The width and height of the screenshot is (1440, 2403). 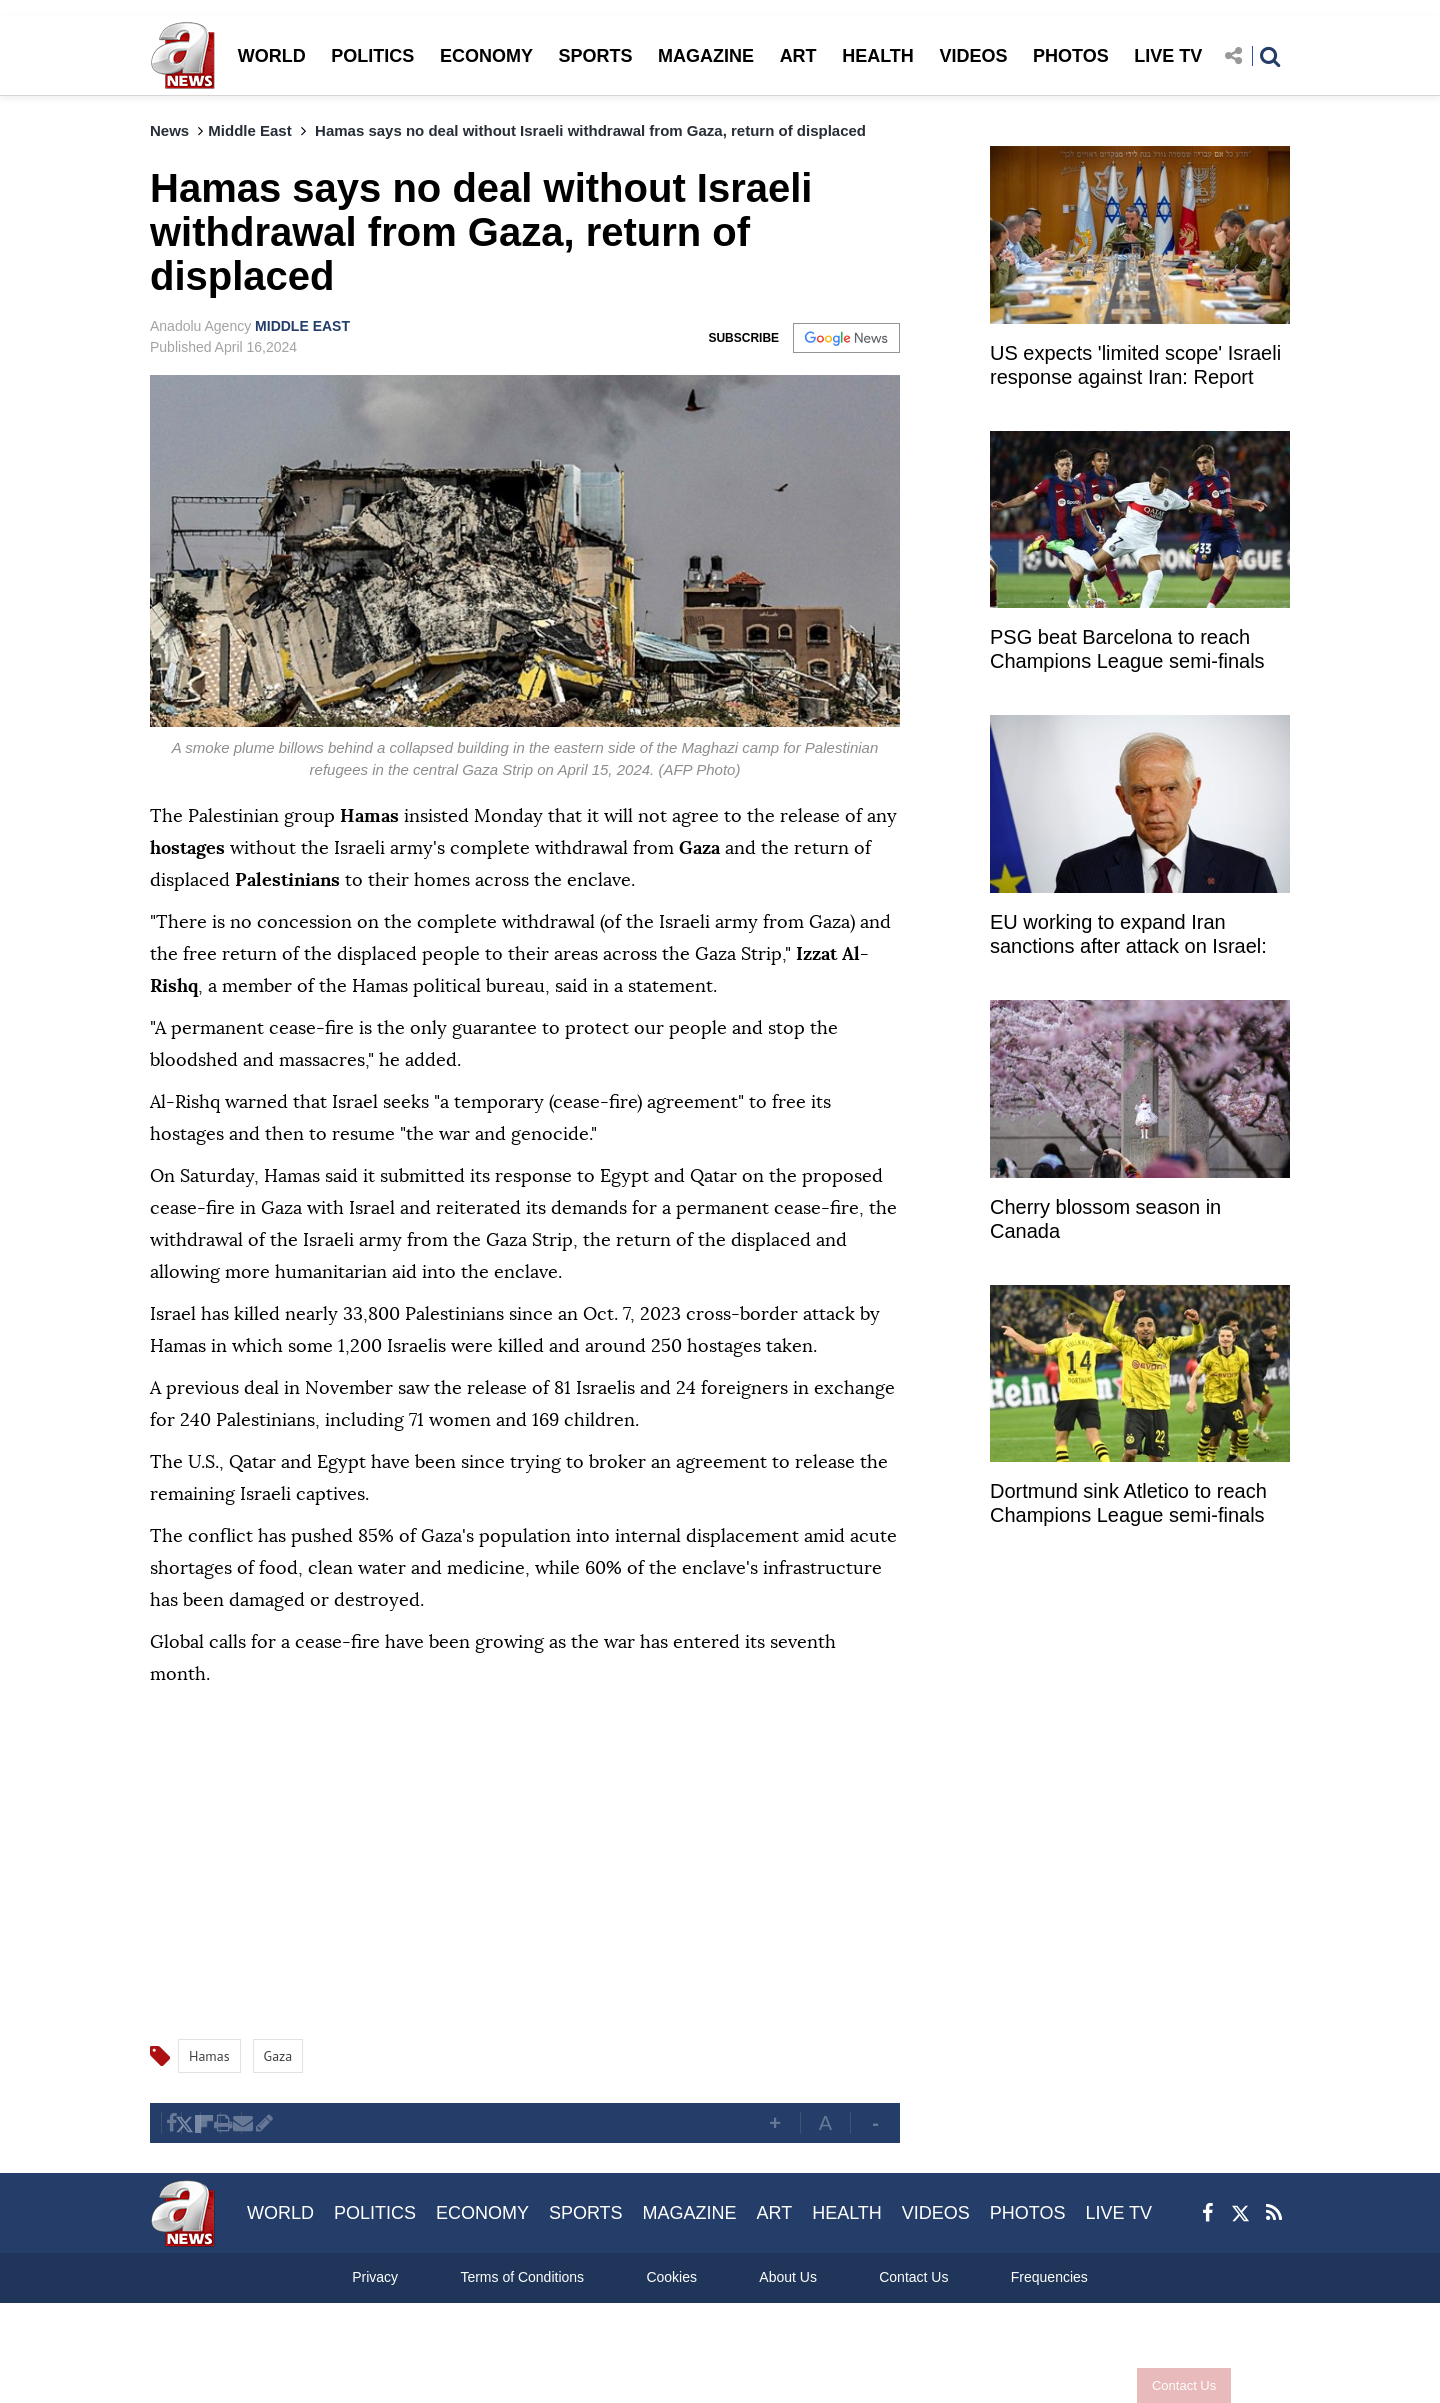 I want to click on Dortmund sink Atletico to reach Champions League semi-finals, so click(x=1128, y=1503).